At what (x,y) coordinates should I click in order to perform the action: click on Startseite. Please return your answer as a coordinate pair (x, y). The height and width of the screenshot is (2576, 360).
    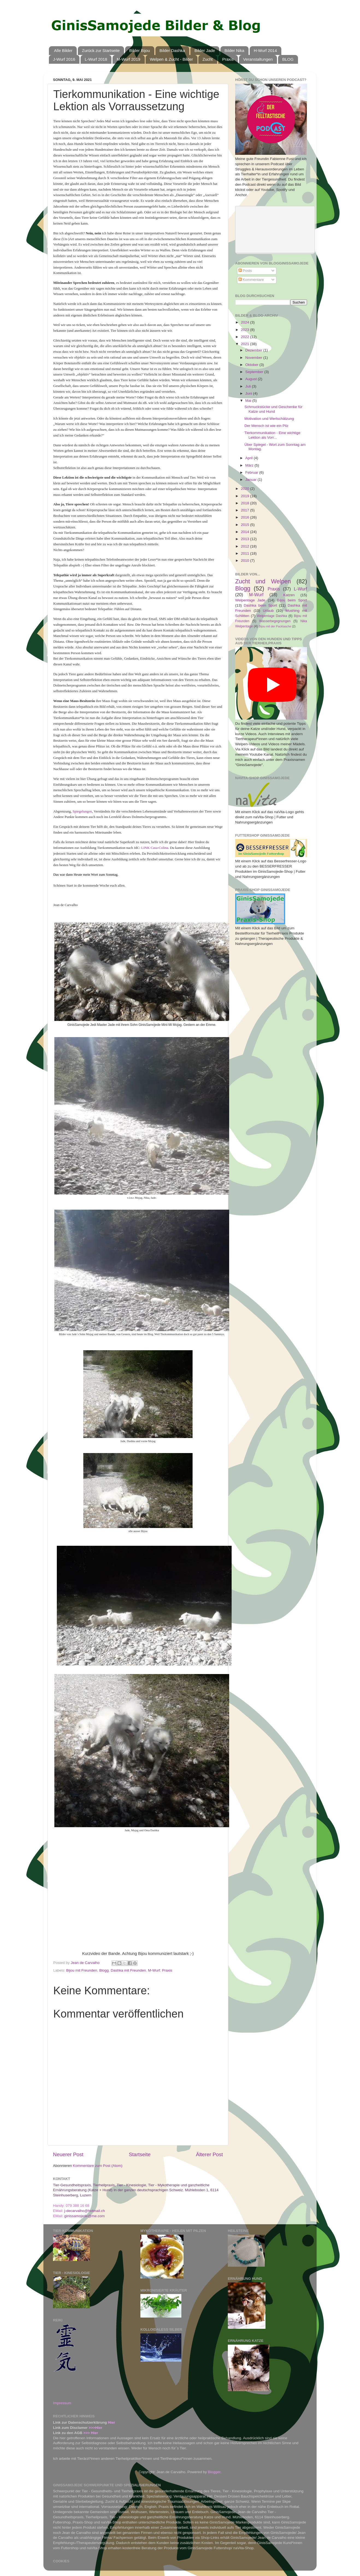
    Looking at the image, I should click on (140, 2154).